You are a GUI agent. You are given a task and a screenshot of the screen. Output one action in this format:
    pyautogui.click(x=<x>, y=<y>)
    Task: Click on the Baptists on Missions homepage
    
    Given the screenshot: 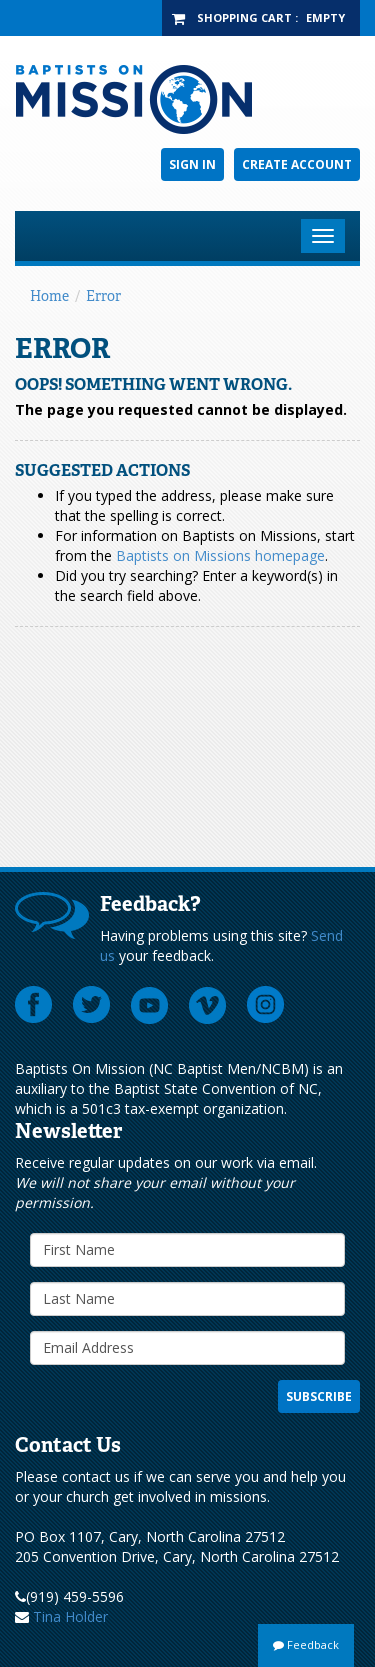 What is the action you would take?
    pyautogui.click(x=220, y=555)
    